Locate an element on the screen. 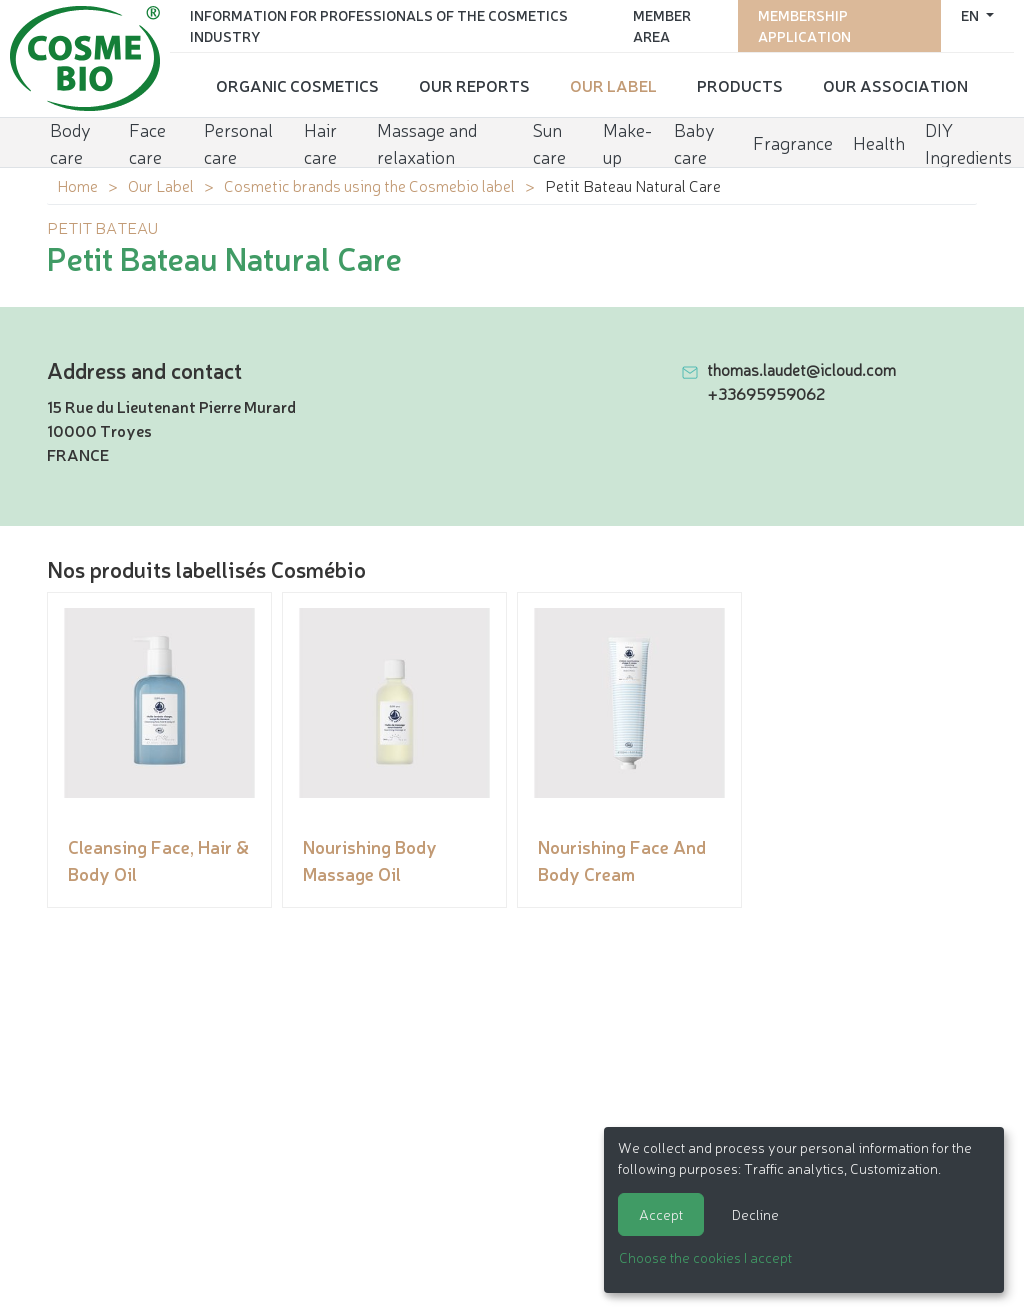 The image size is (1024, 1313). Massage and relaxation is located at coordinates (427, 142).